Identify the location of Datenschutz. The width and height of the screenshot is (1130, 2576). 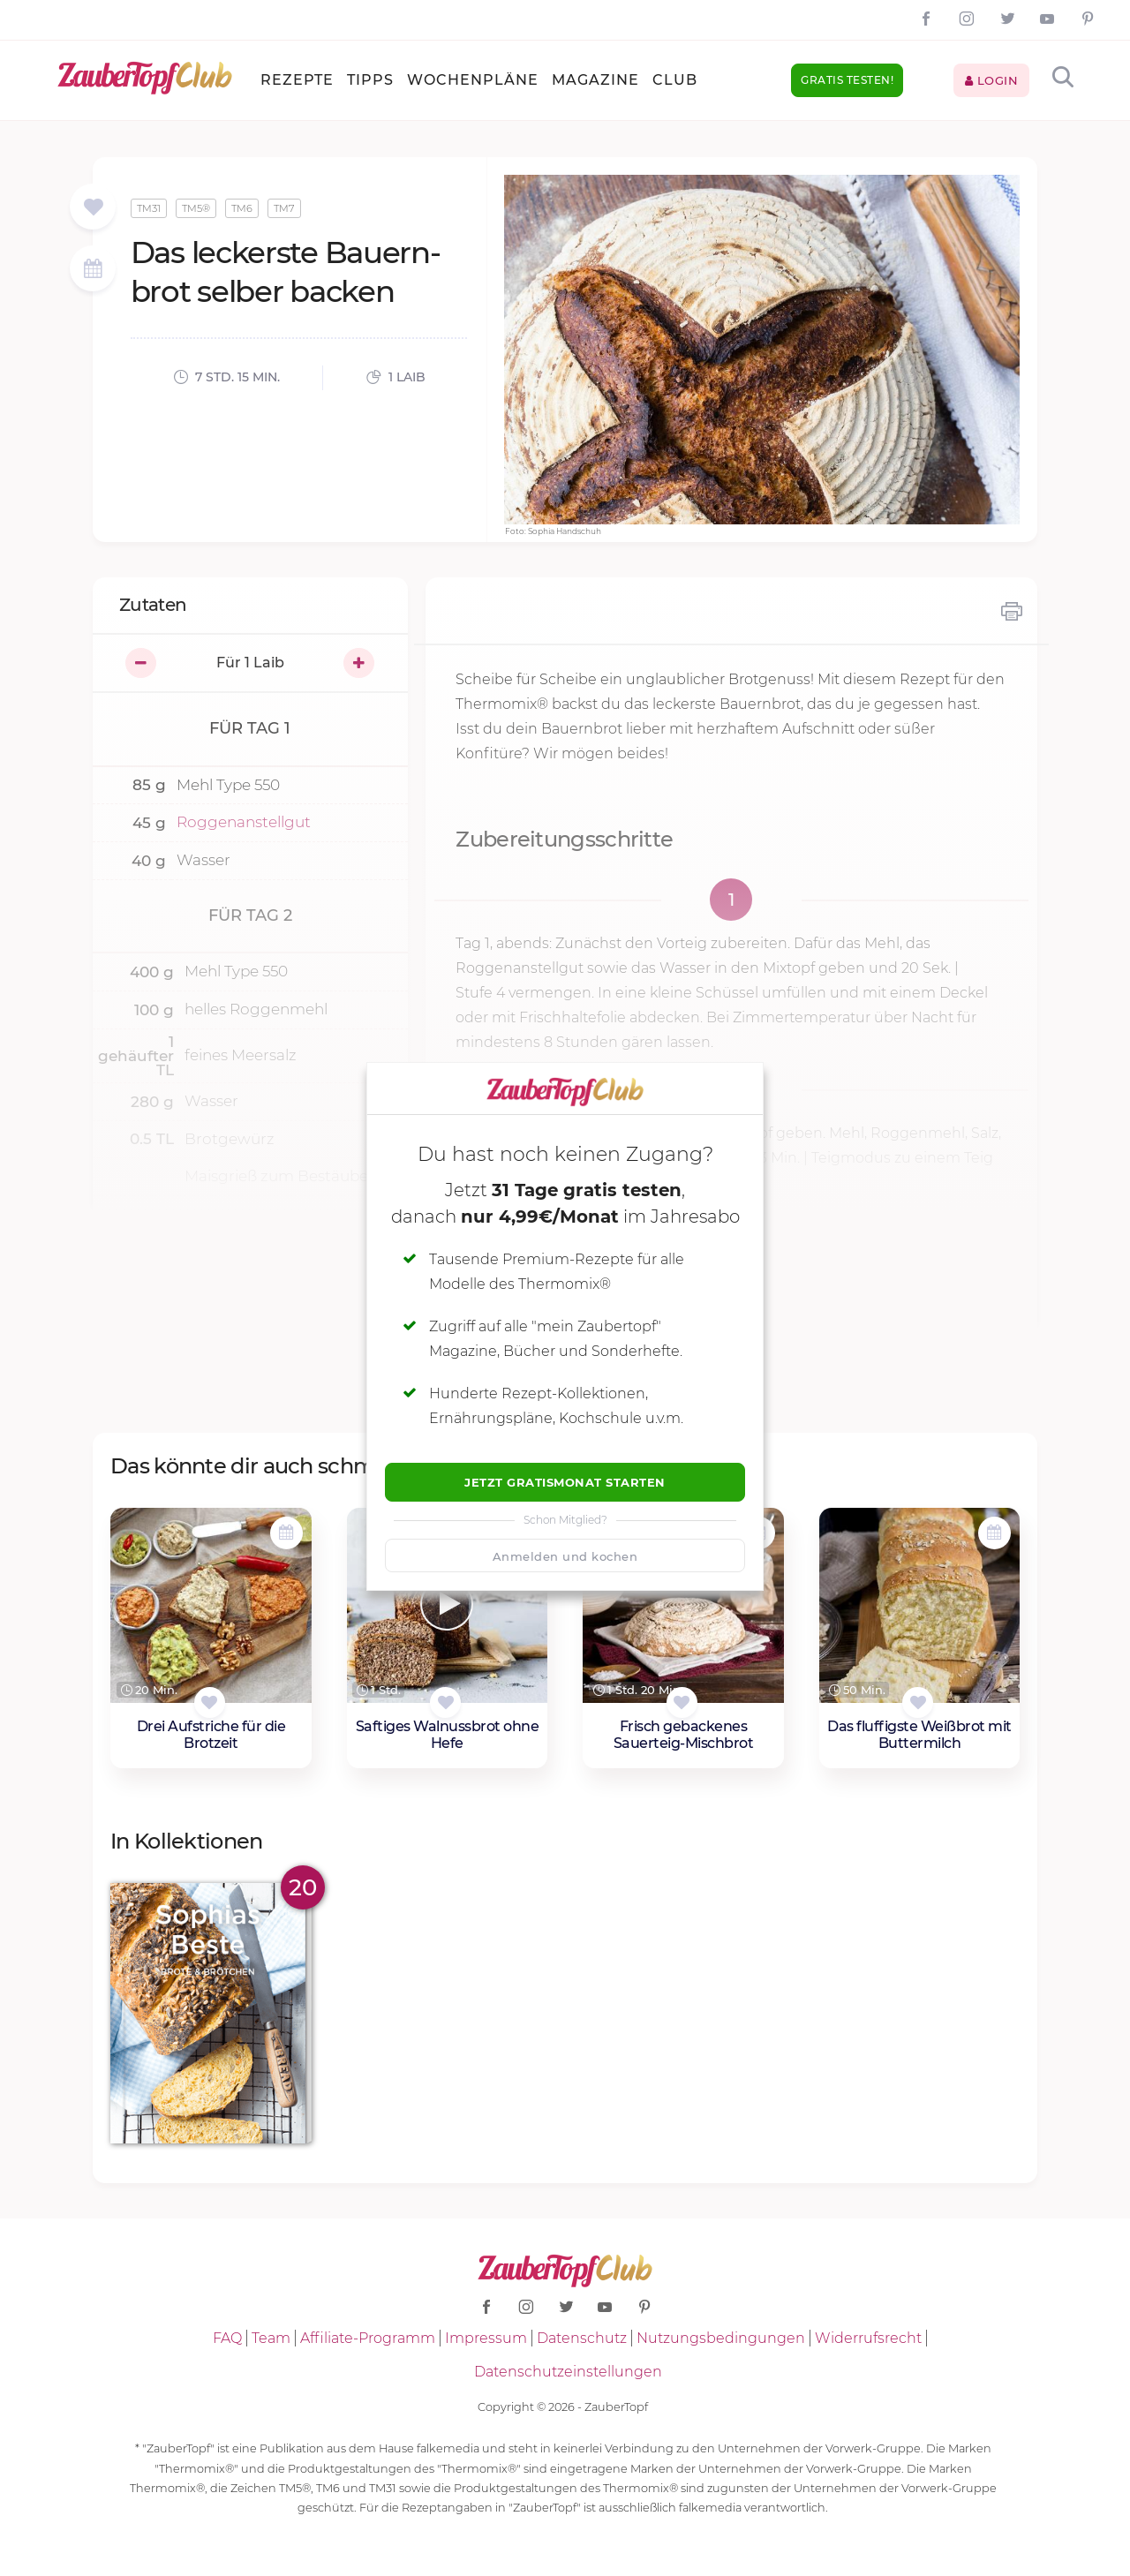
(582, 2338).